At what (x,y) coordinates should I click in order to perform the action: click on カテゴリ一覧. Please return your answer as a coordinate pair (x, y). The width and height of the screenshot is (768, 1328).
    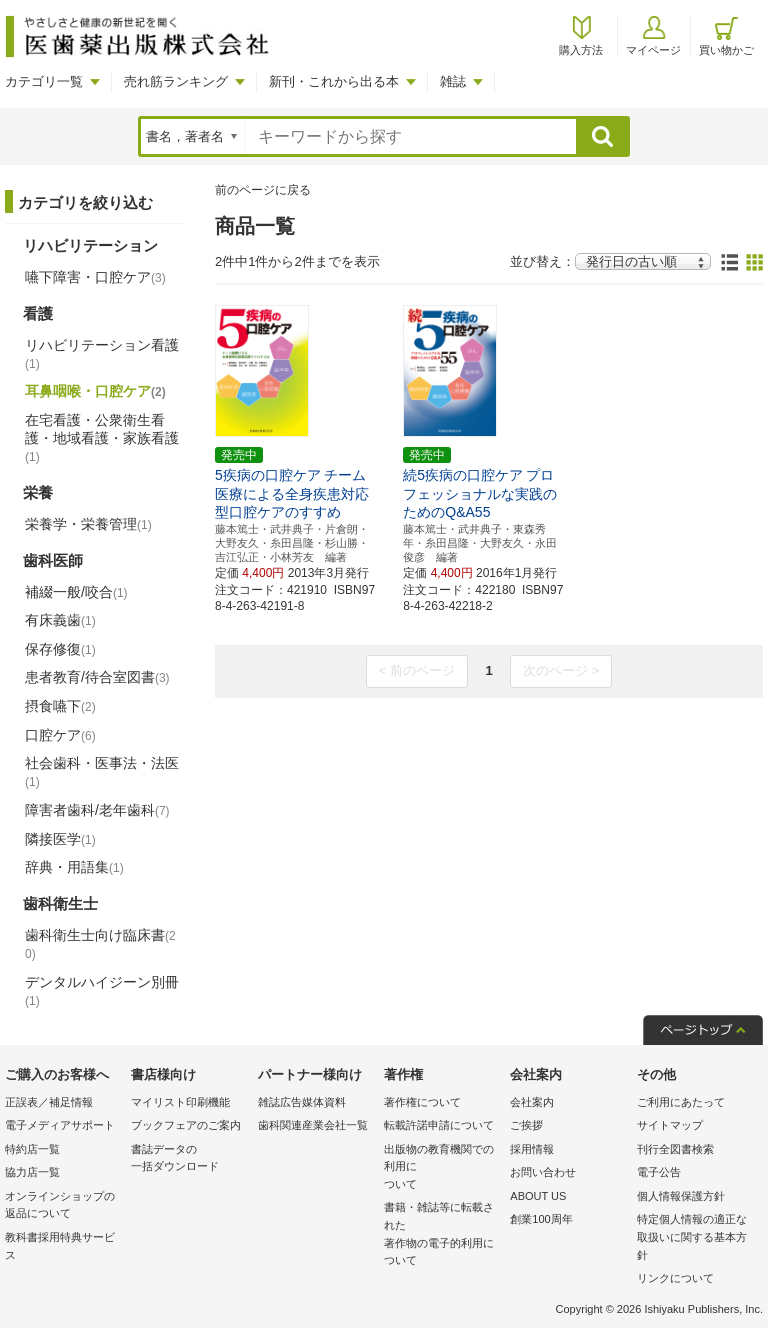
    Looking at the image, I should click on (44, 81).